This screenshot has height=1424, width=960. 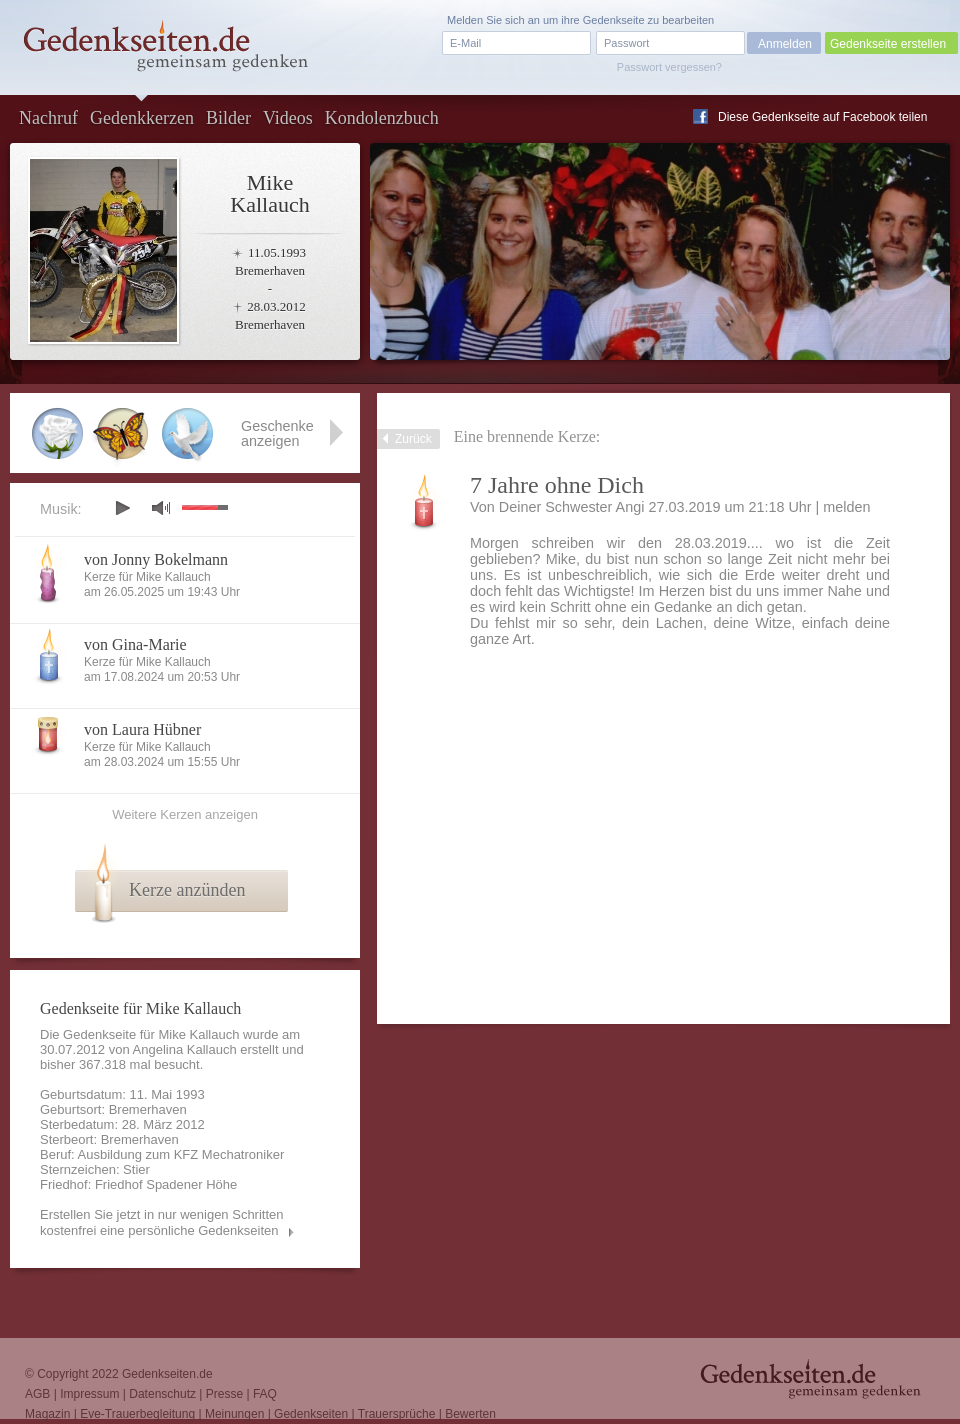 What do you see at coordinates (37, 1394) in the screenshot?
I see `AGB` at bounding box center [37, 1394].